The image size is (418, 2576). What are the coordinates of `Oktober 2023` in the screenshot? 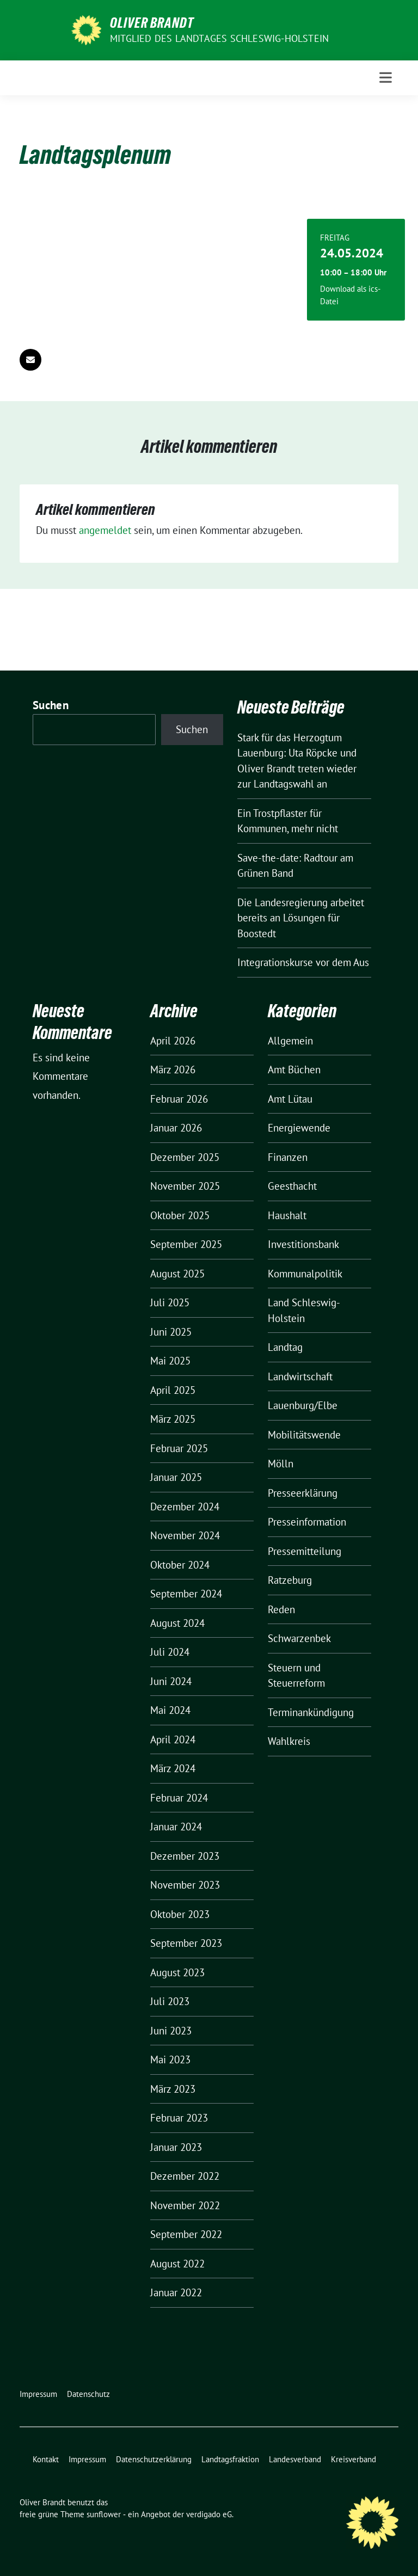 It's located at (180, 1914).